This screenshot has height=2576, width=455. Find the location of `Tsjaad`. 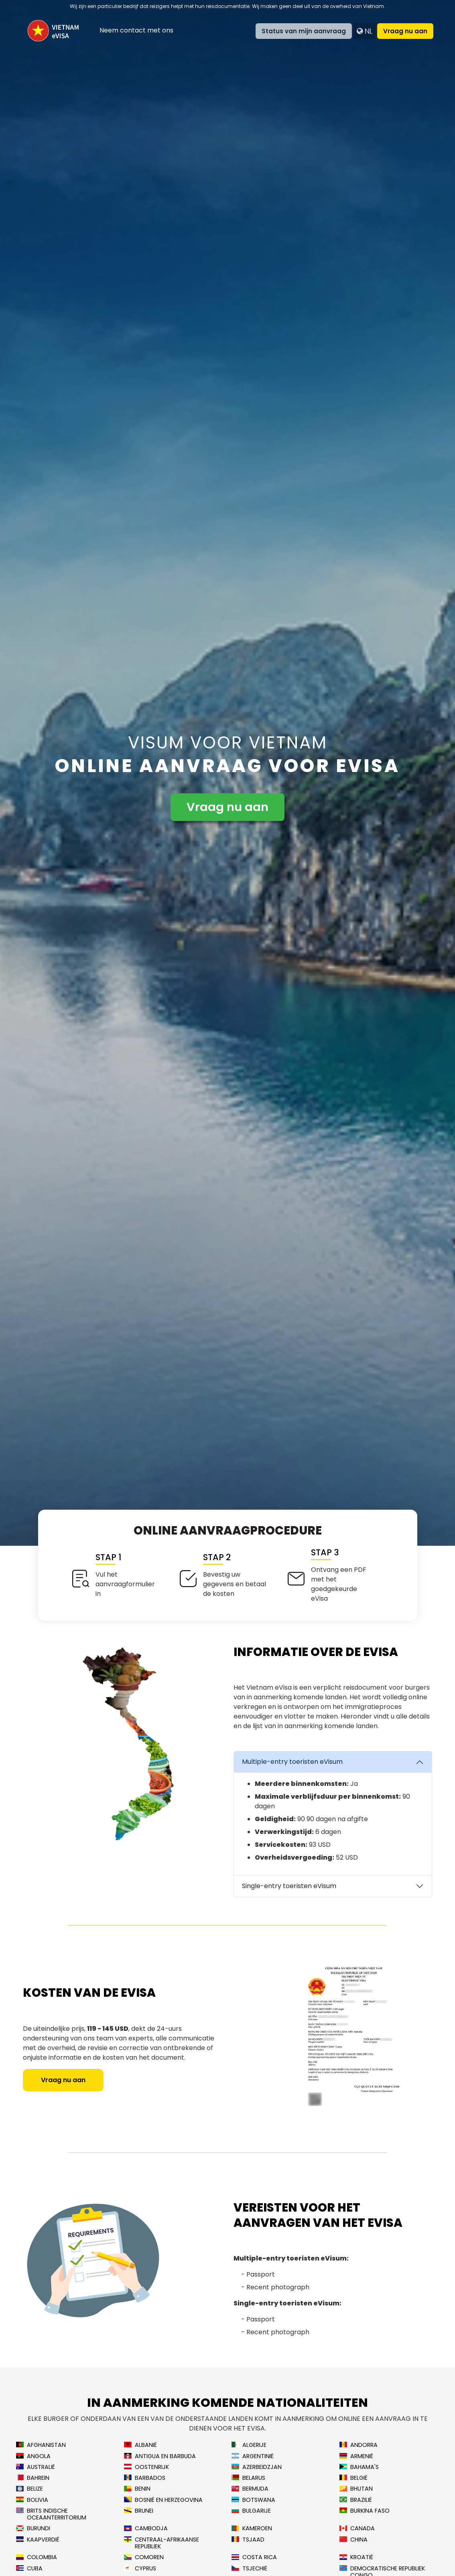

Tsjaad is located at coordinates (248, 2539).